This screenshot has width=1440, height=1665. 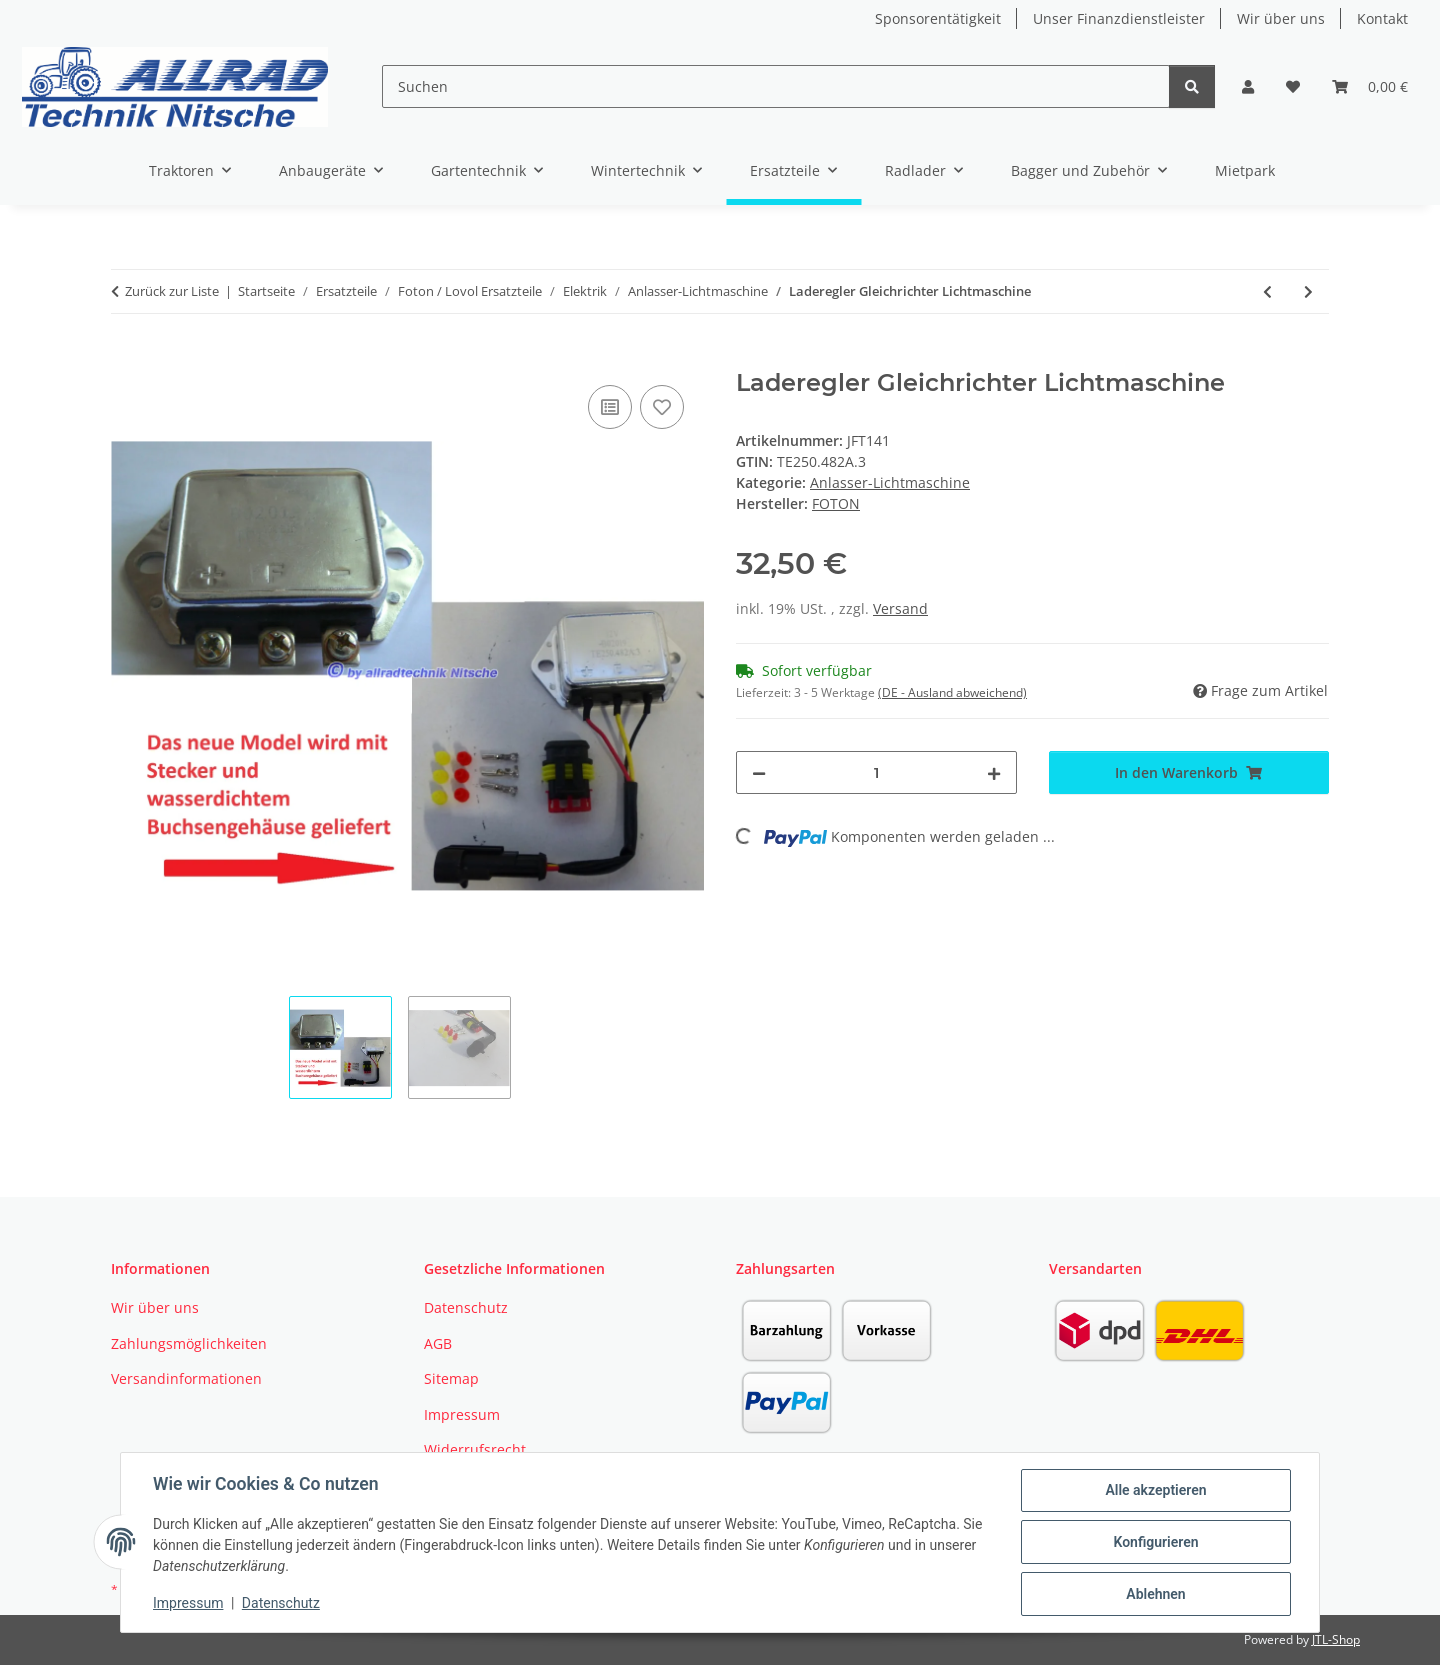 I want to click on [zum nächsten Artikel: Lichtmaschine TE354], so click(x=1308, y=291).